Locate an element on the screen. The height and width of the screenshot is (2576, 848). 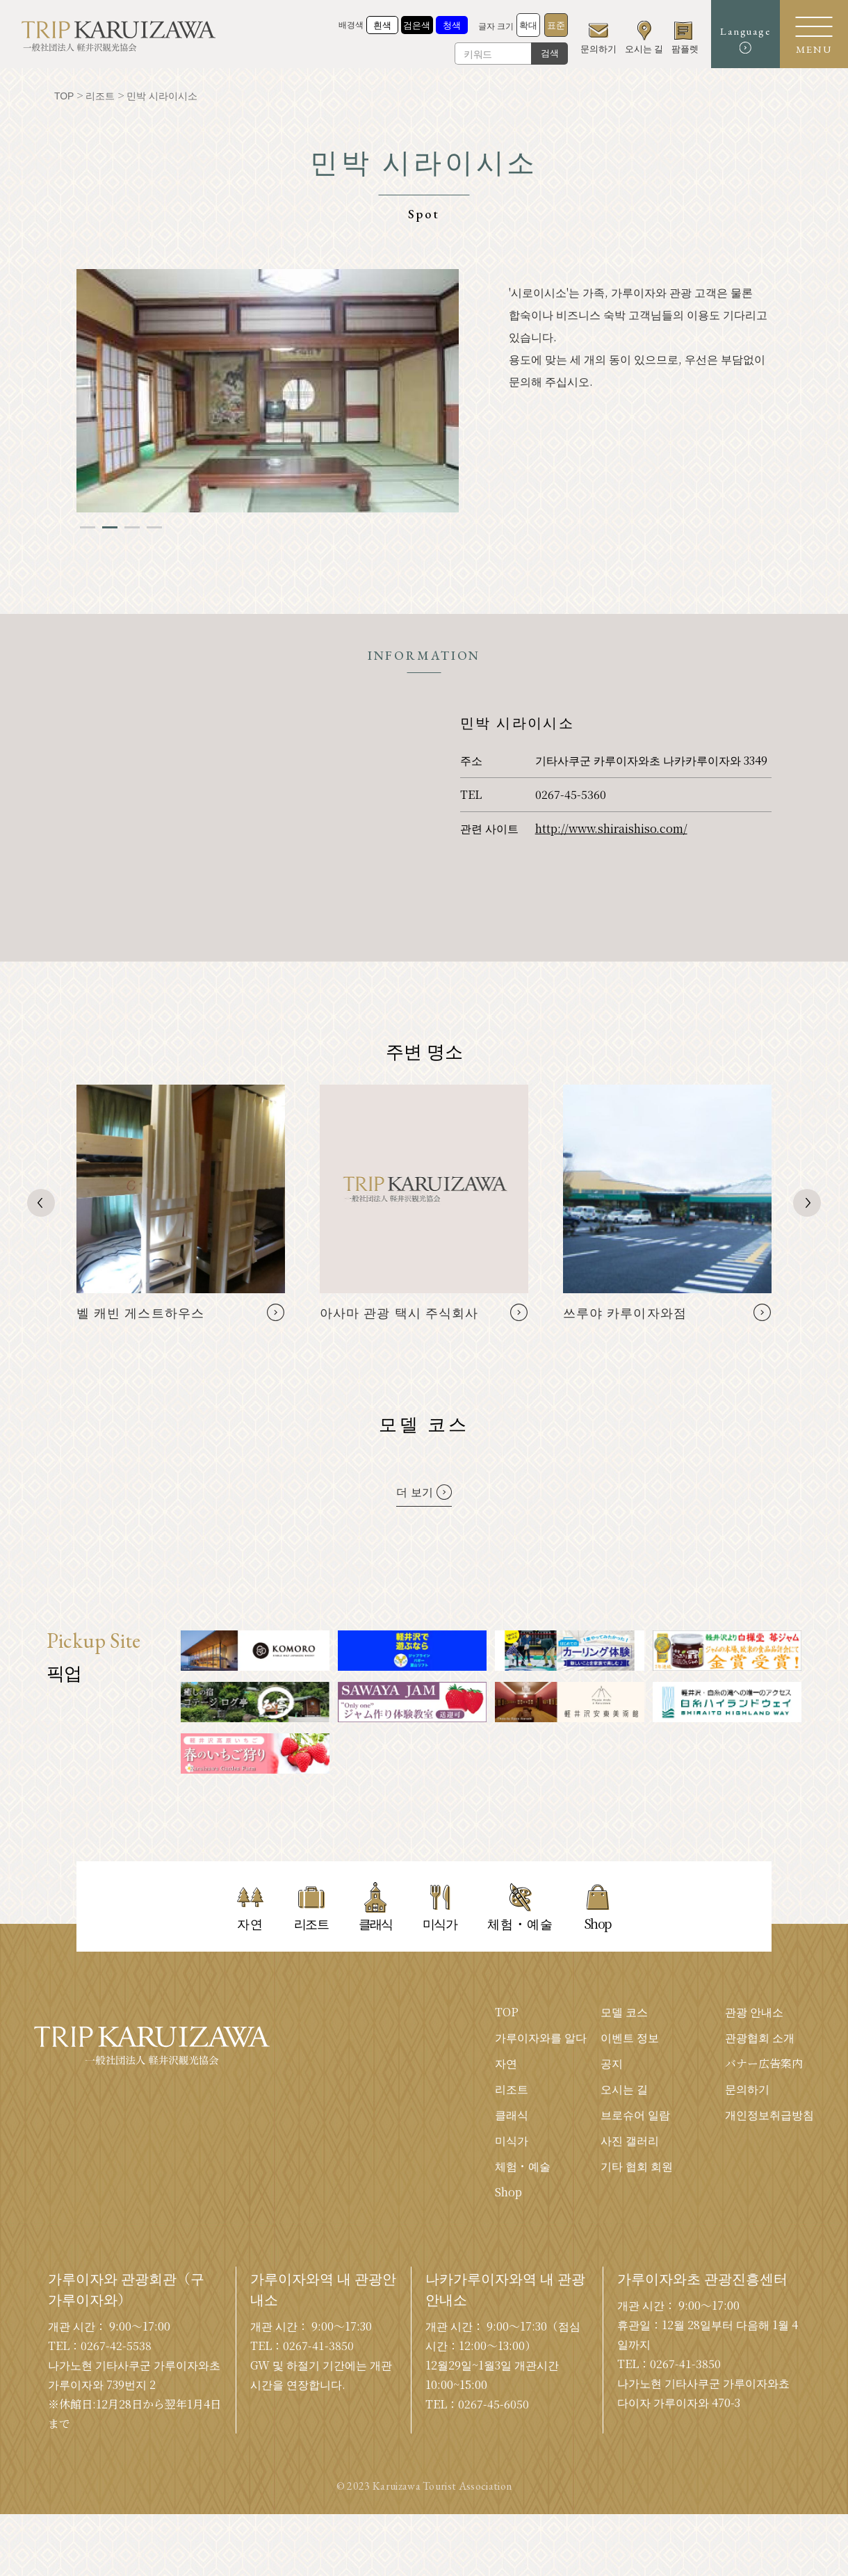
미식가 is located at coordinates (511, 2140).